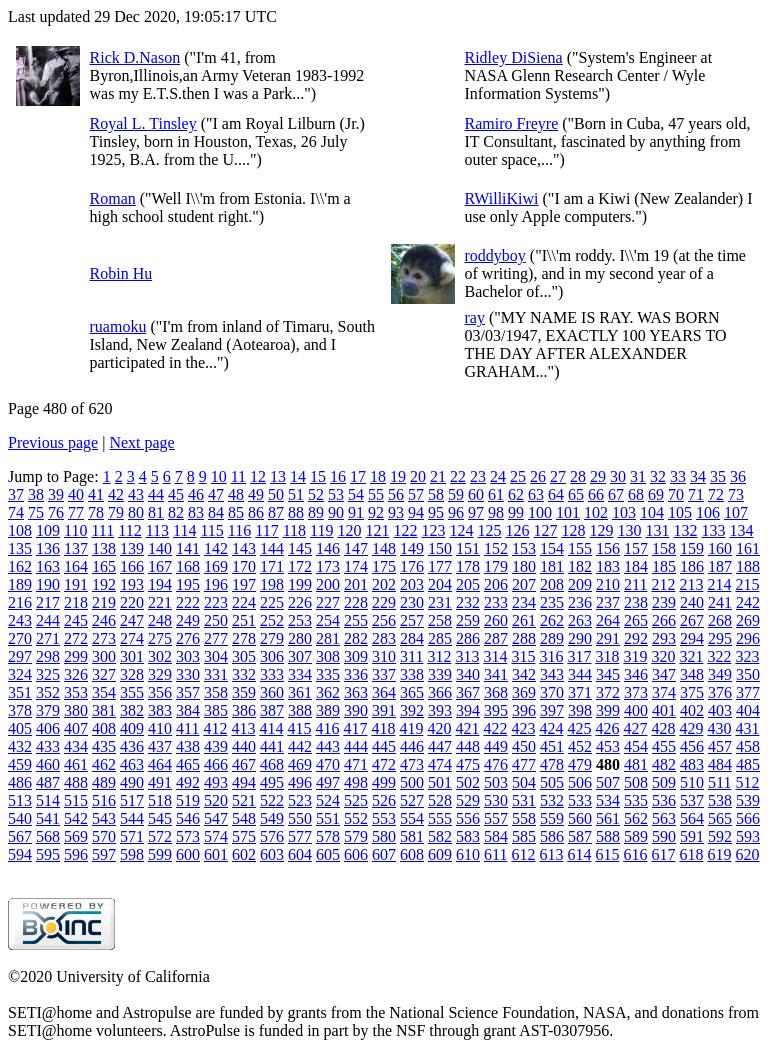  Describe the element at coordinates (48, 818) in the screenshot. I see `541` at that location.